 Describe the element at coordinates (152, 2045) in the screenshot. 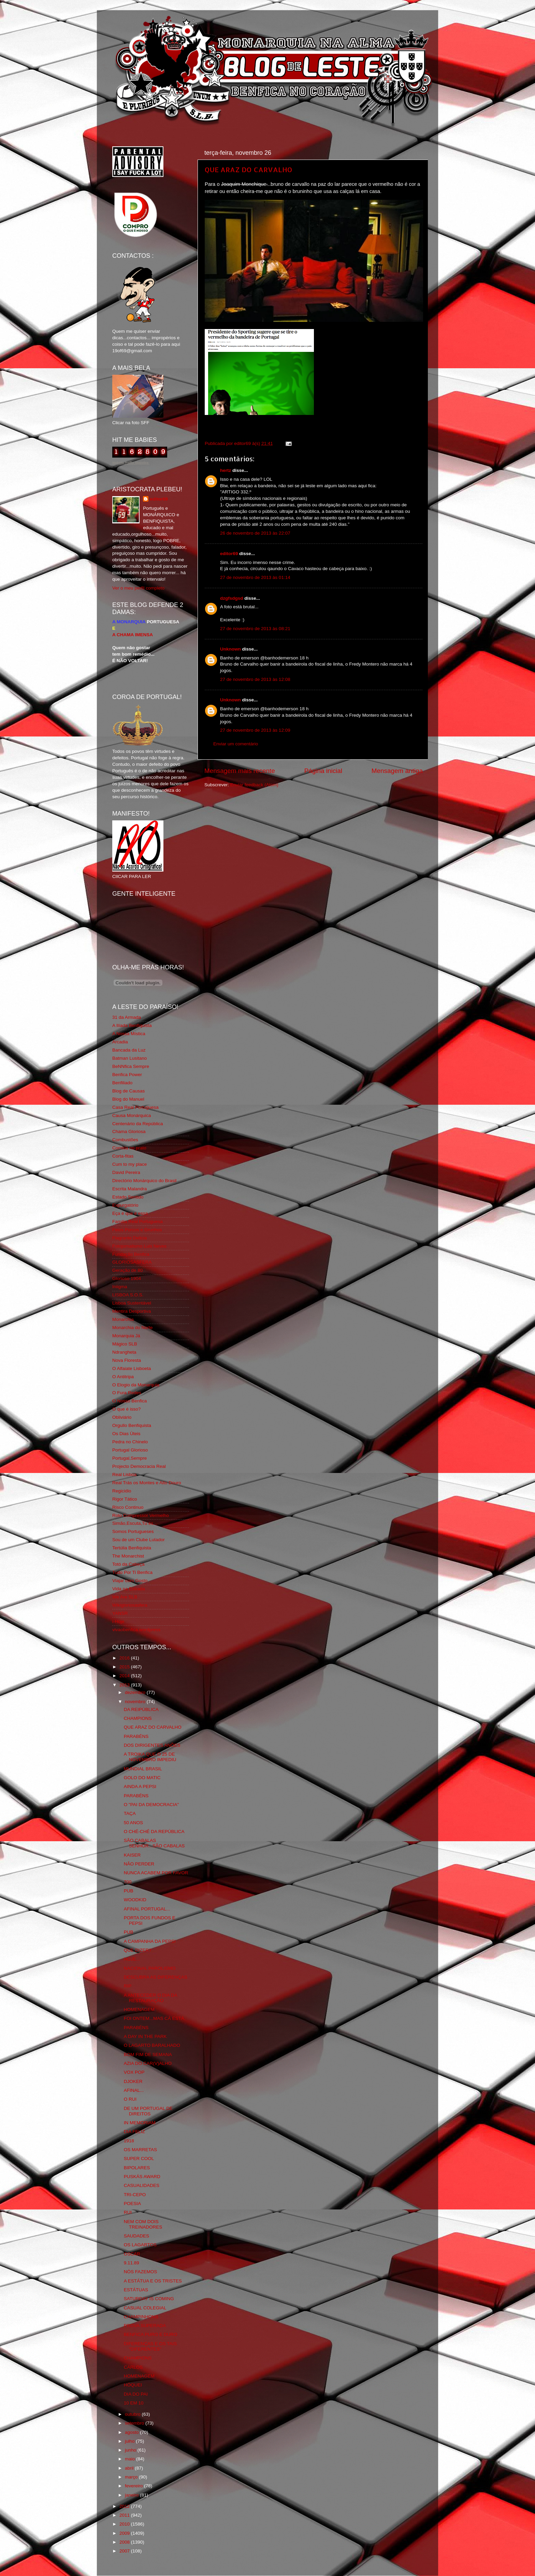

I see `O LAGARTO BARALHADO` at that location.